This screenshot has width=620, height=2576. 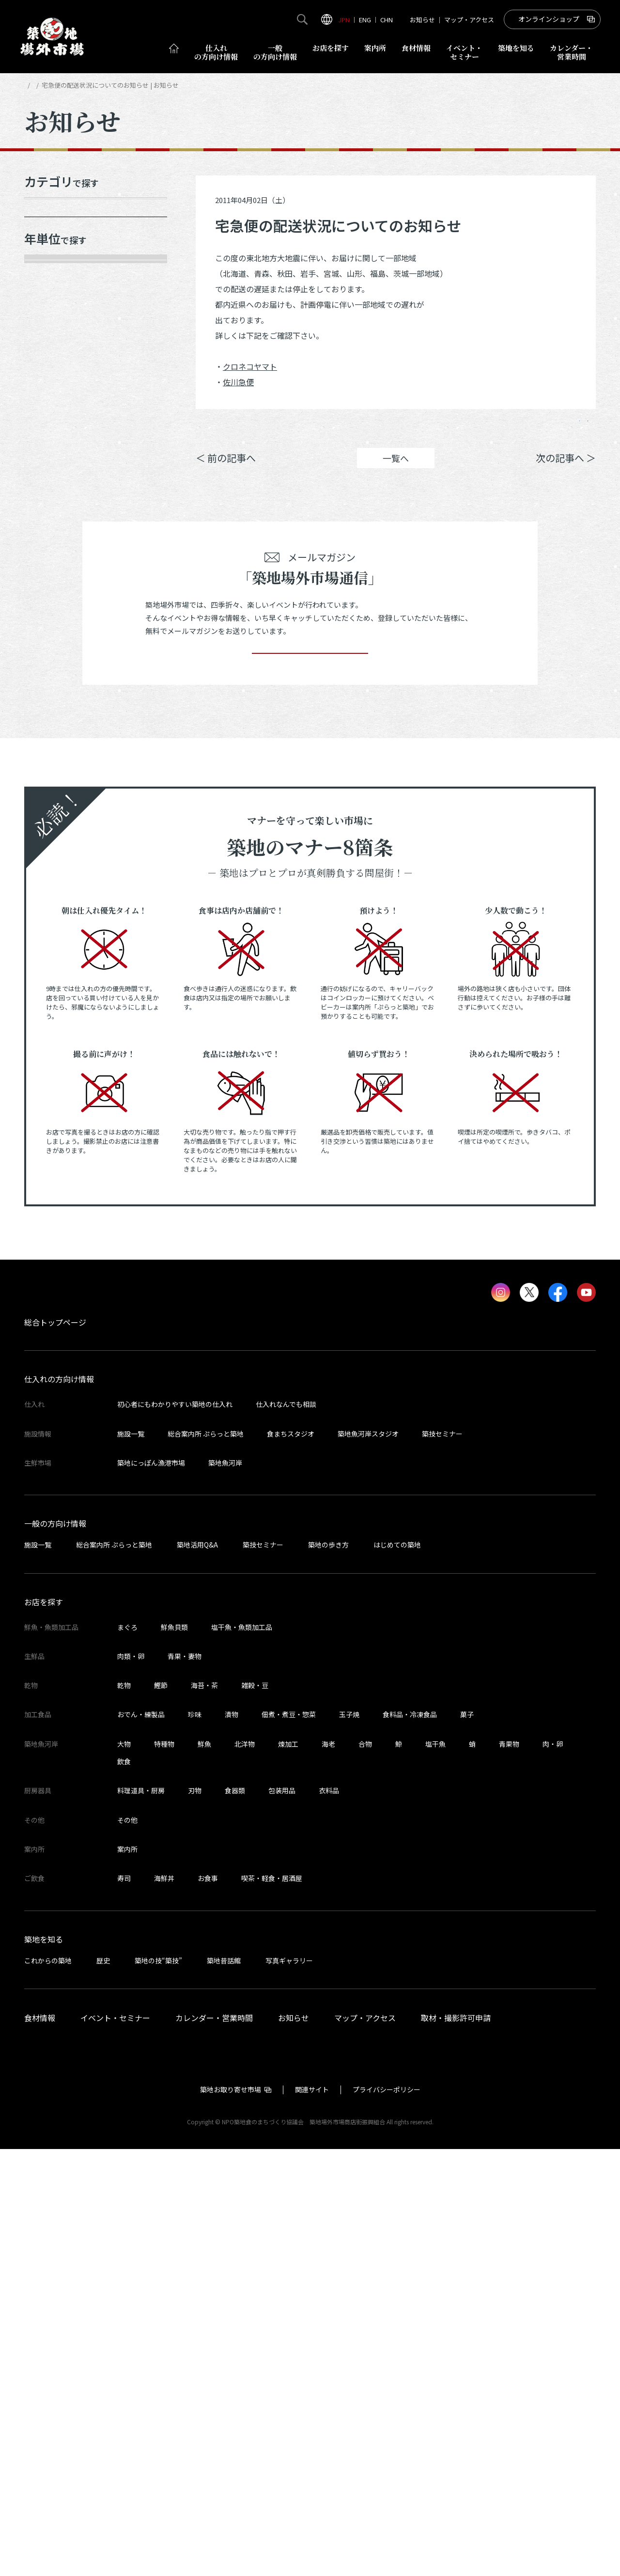 What do you see at coordinates (48, 815) in the screenshot?
I see `2011年` at bounding box center [48, 815].